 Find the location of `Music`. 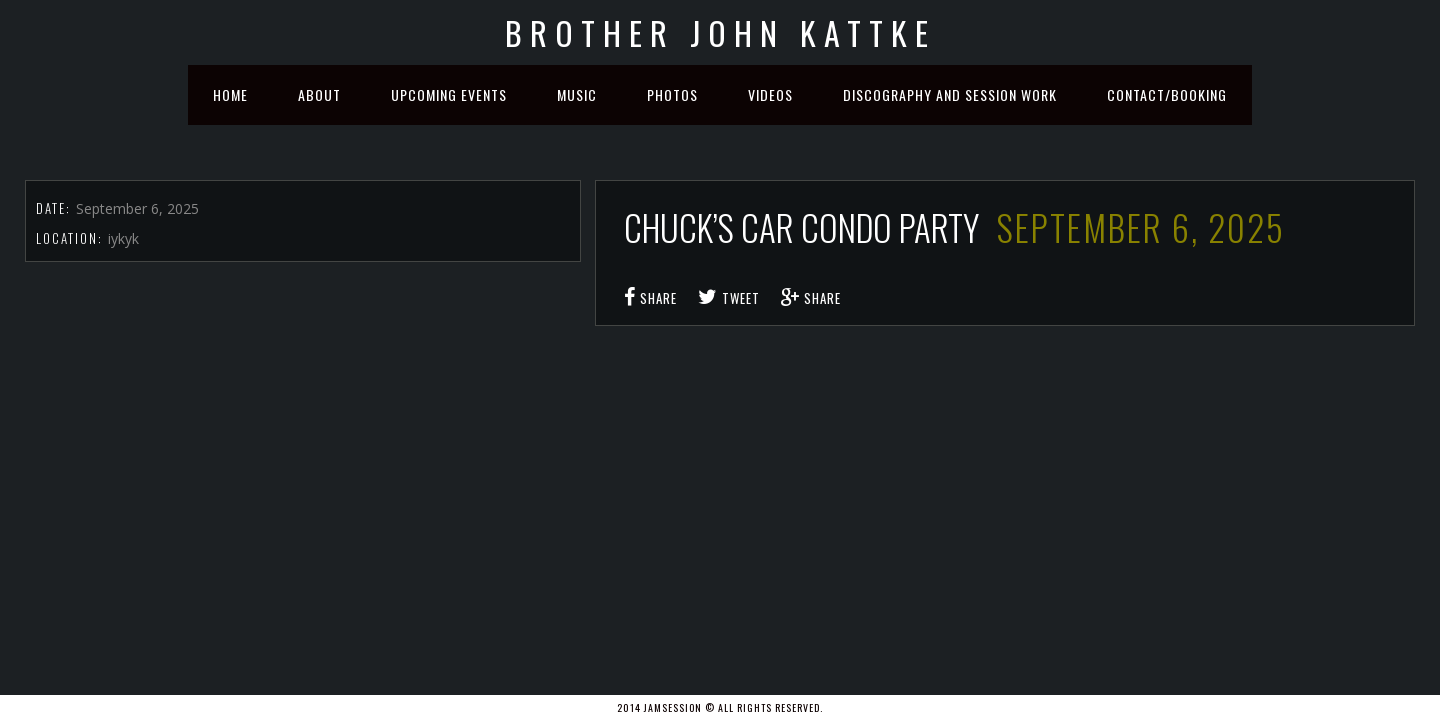

Music is located at coordinates (577, 94).